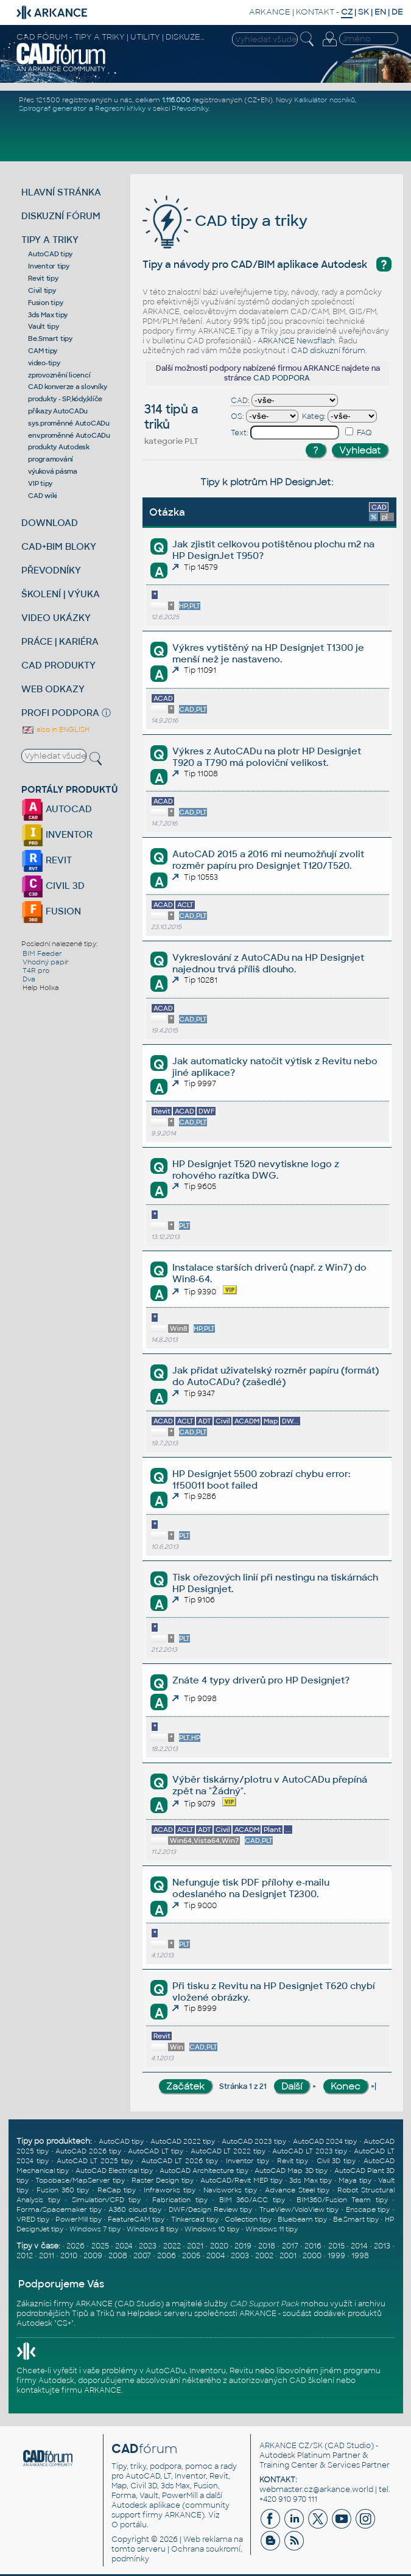 This screenshot has width=411, height=2576. I want to click on Raster Design tipy, so click(163, 2180).